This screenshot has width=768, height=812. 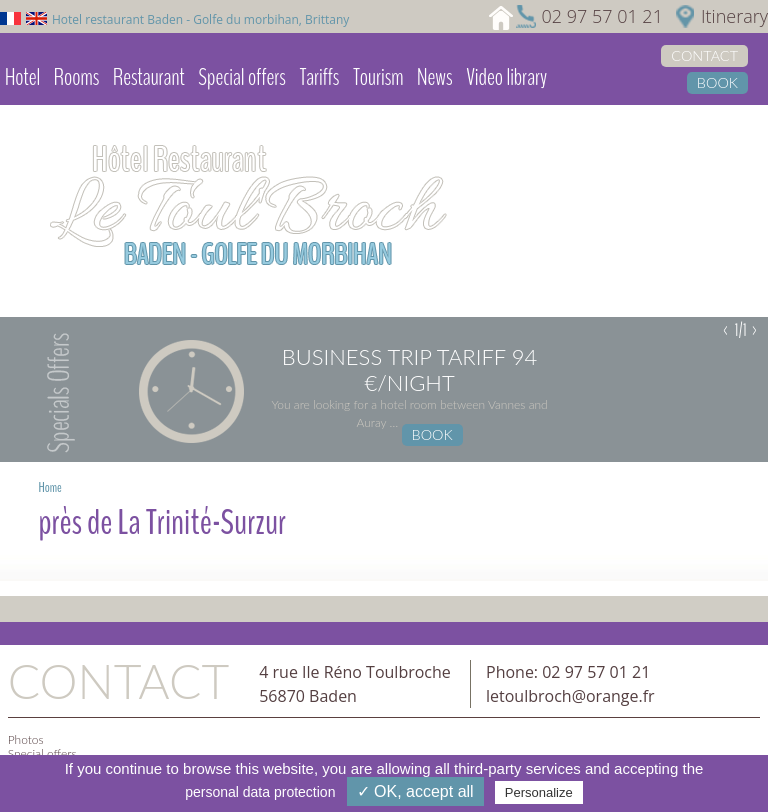 I want to click on Phone: 02 97 57 01 21, so click(x=568, y=672).